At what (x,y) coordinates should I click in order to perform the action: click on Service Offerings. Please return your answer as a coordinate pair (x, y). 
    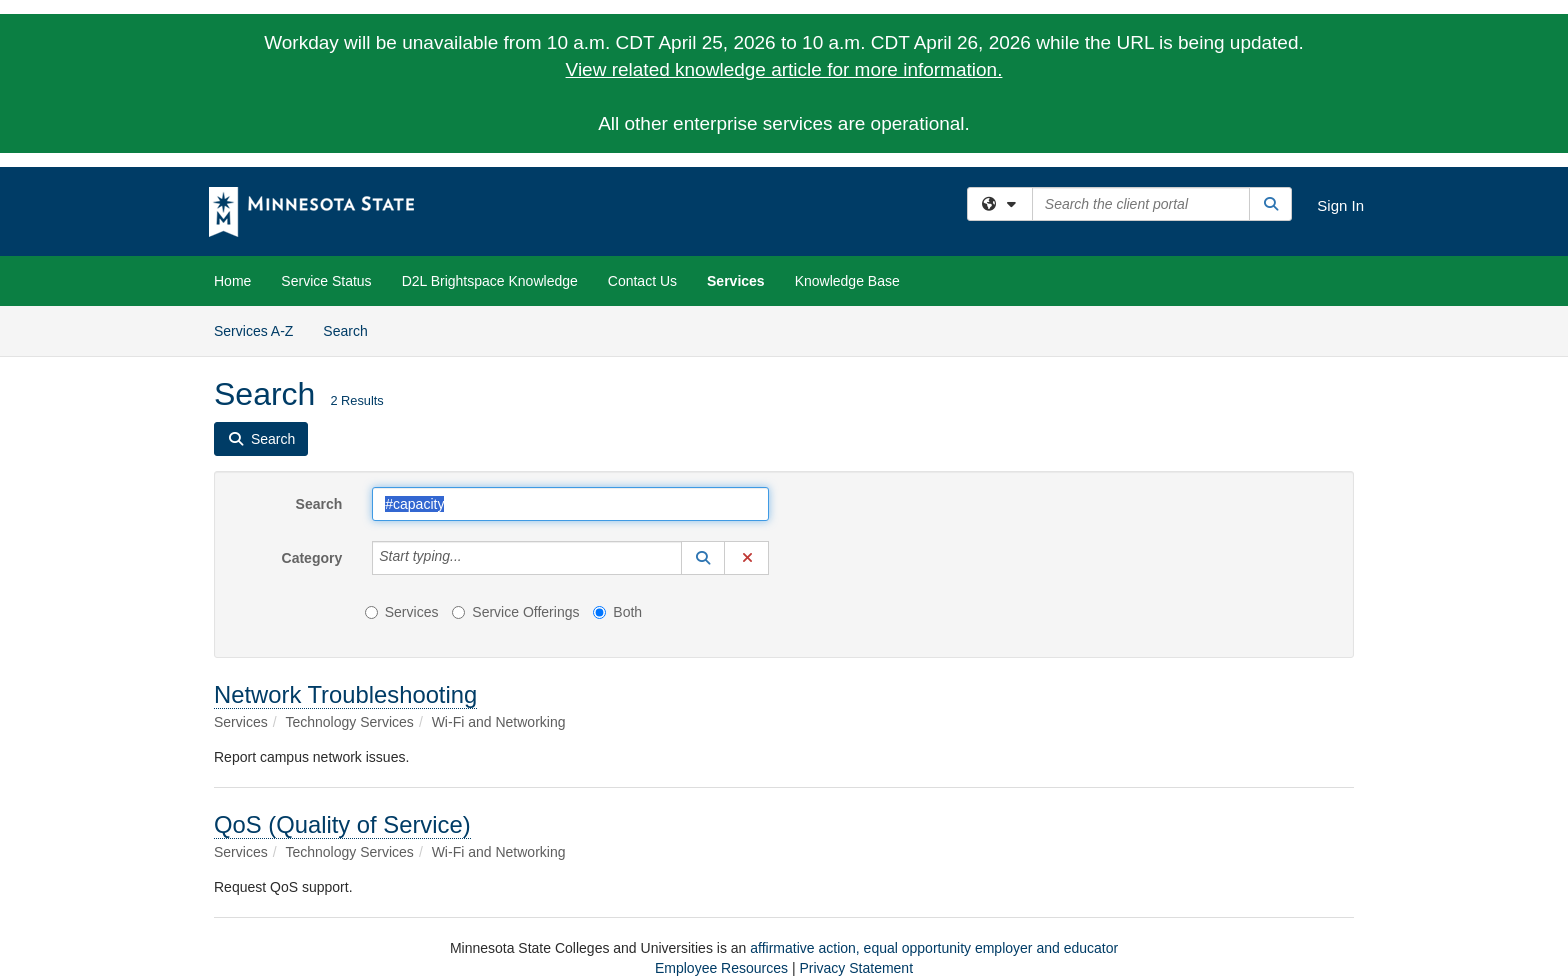
    Looking at the image, I should click on (515, 612).